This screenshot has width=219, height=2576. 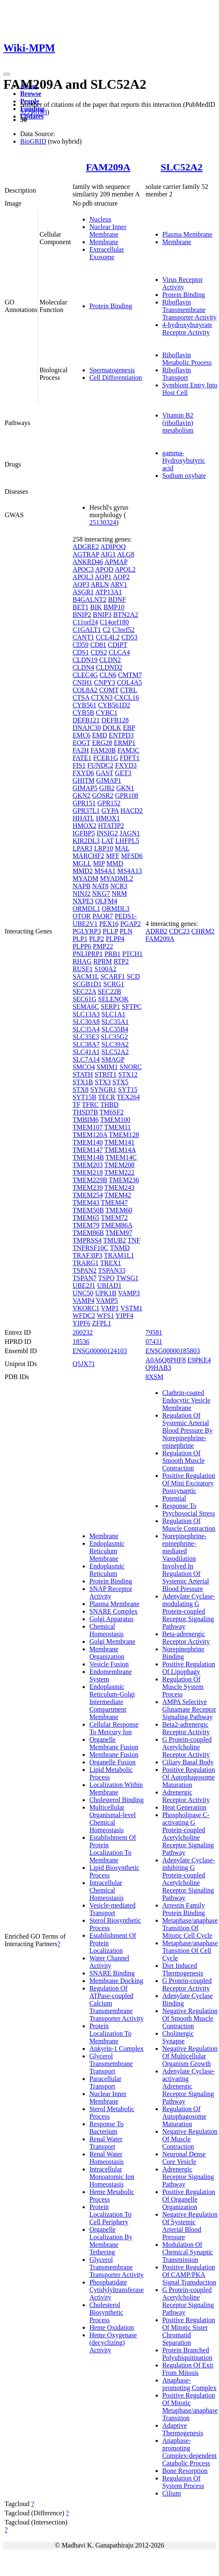 What do you see at coordinates (108, 637) in the screenshot?
I see `CCL4L2` at bounding box center [108, 637].